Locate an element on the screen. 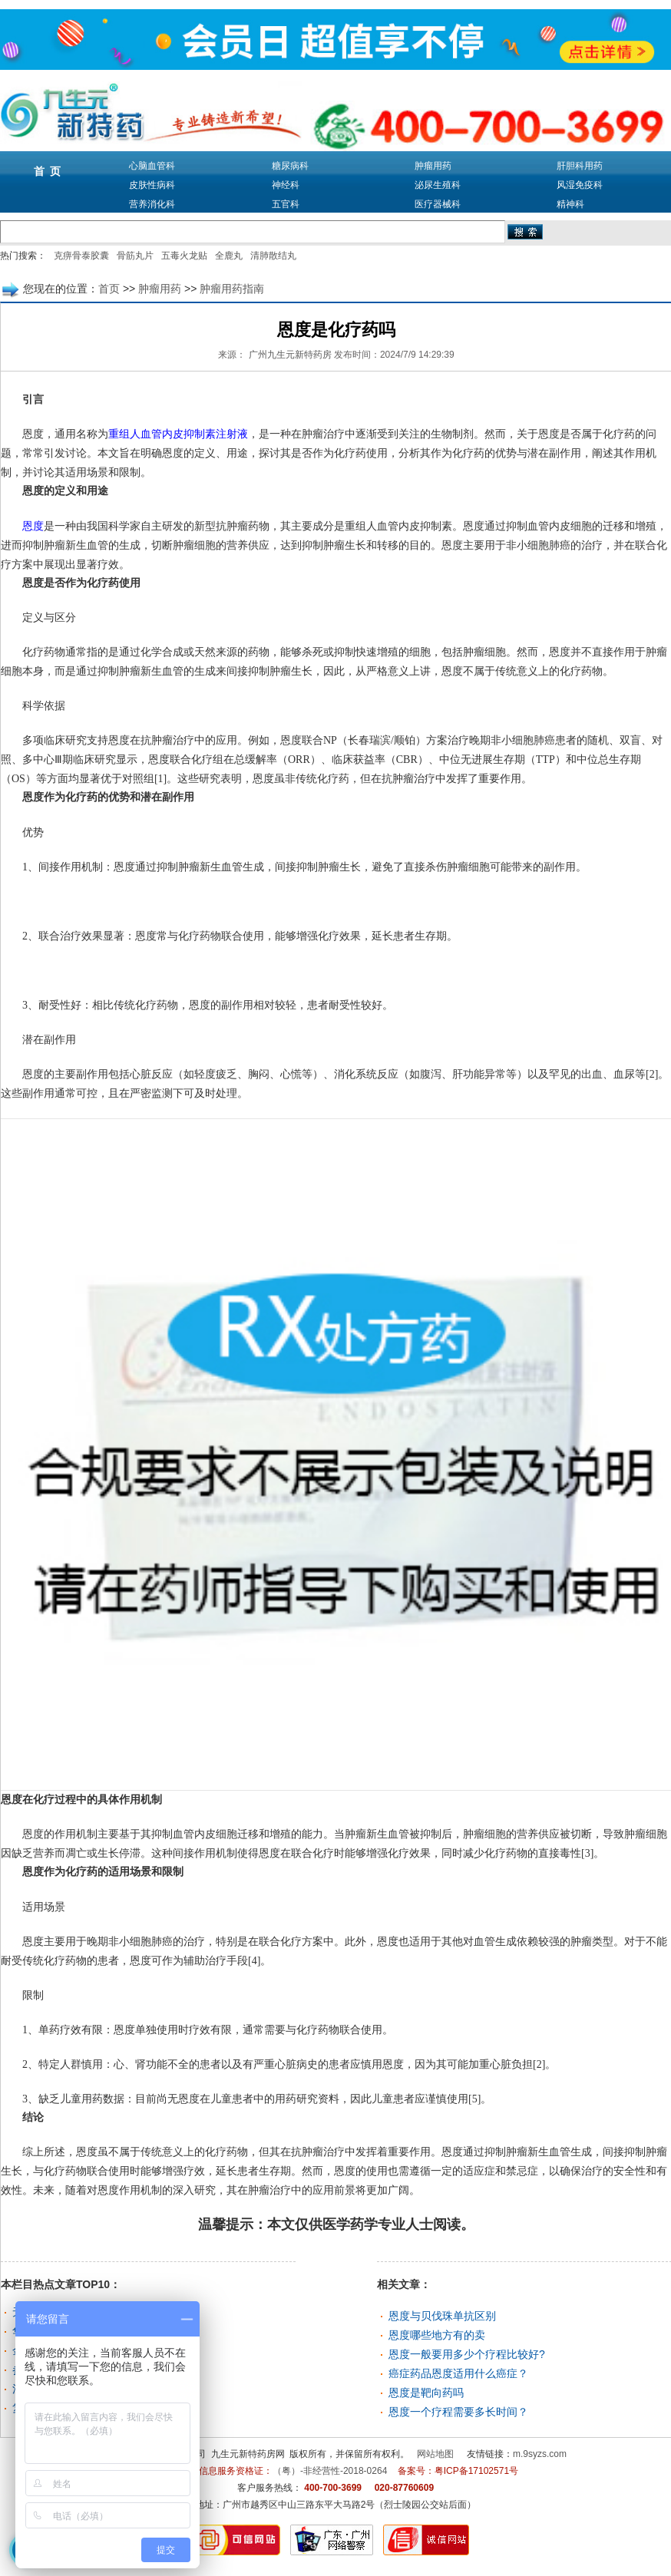  恩度哪些地方有的卖 is located at coordinates (436, 2335).